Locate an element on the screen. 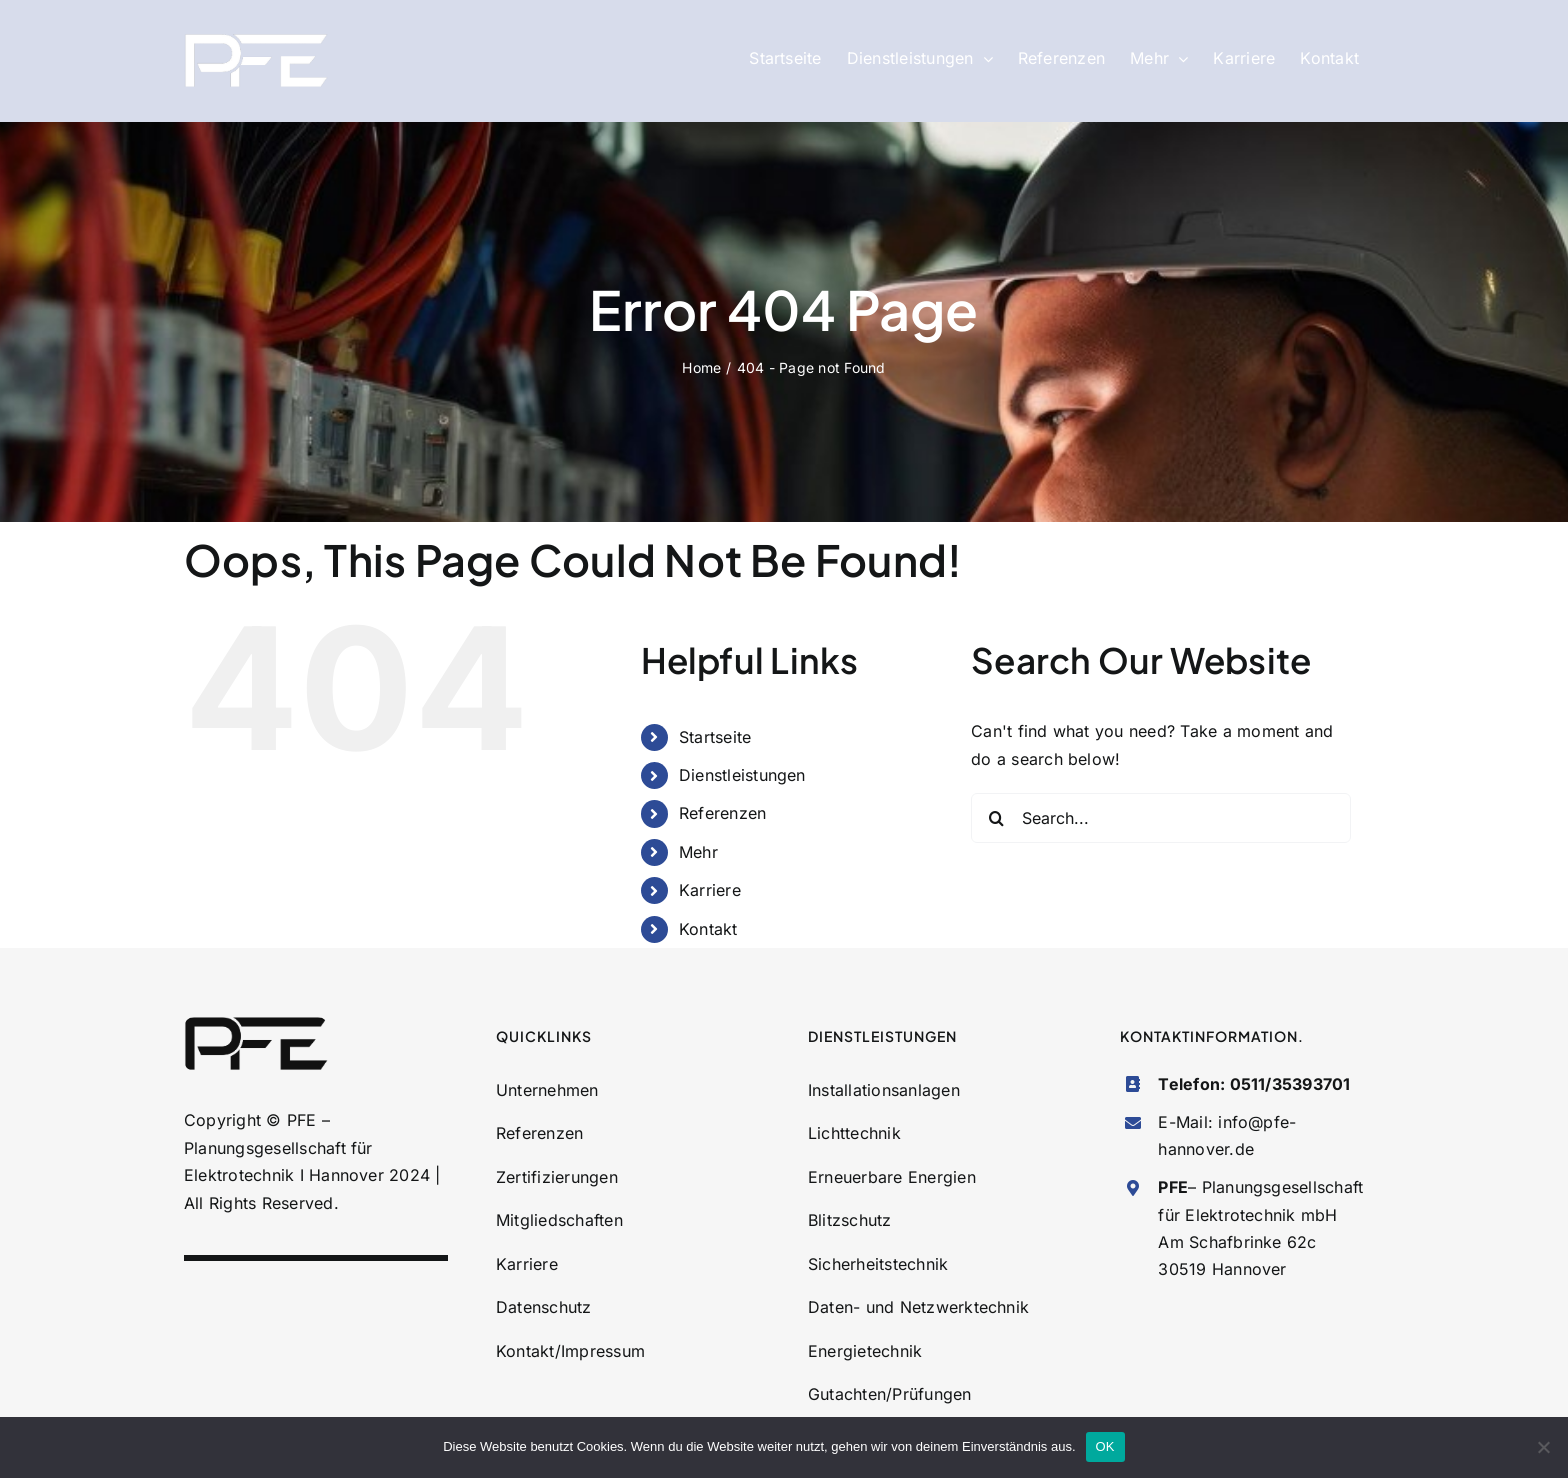 The image size is (1568, 1478). OK is located at coordinates (1105, 1446).